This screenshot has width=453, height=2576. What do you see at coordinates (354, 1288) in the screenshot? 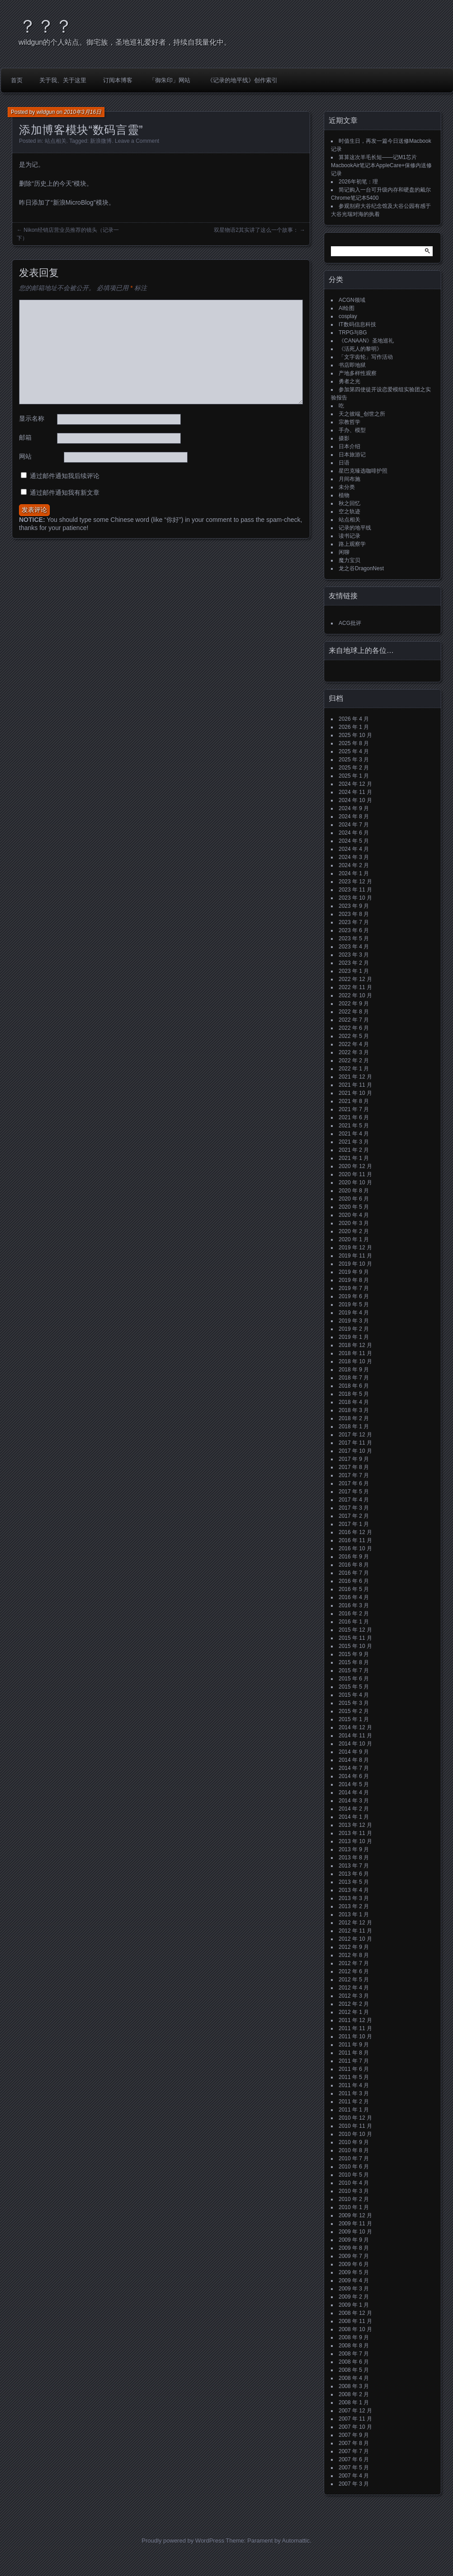
I see `2019 年 7 月` at bounding box center [354, 1288].